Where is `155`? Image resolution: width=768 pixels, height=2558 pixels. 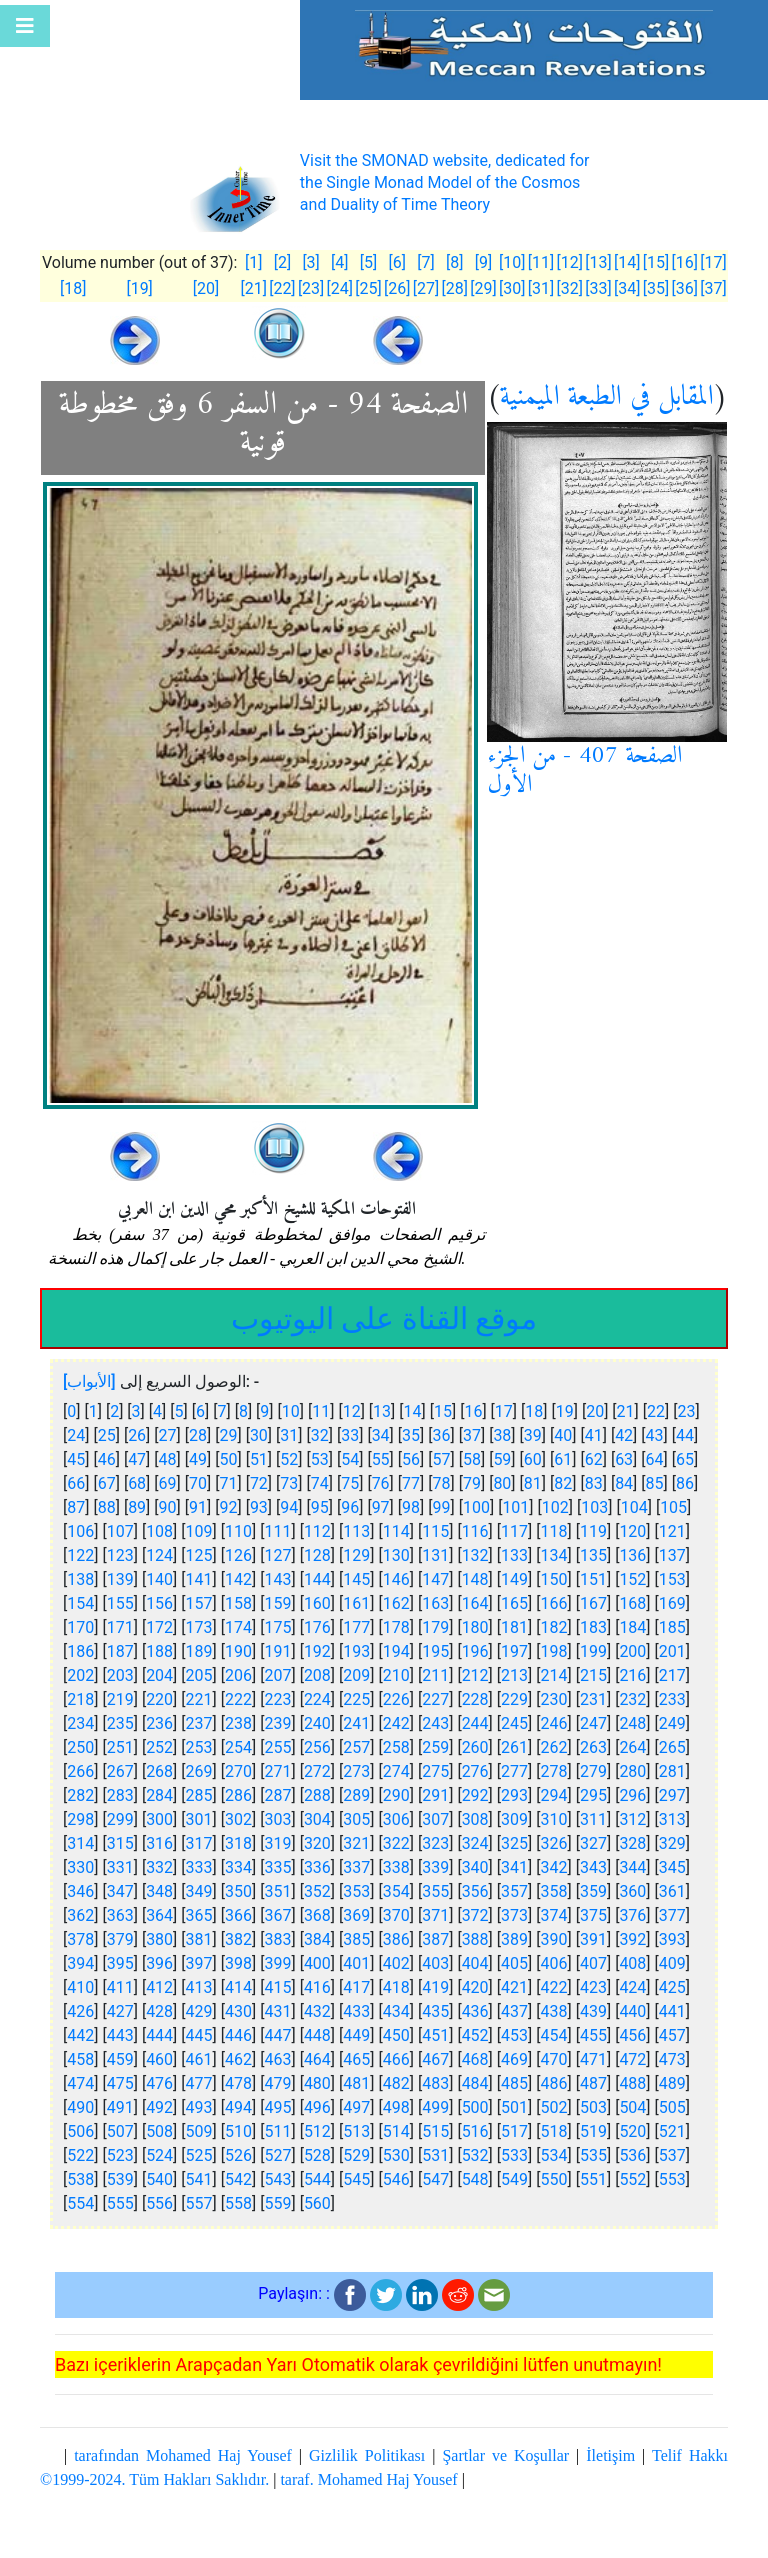
155 is located at coordinates (120, 1603).